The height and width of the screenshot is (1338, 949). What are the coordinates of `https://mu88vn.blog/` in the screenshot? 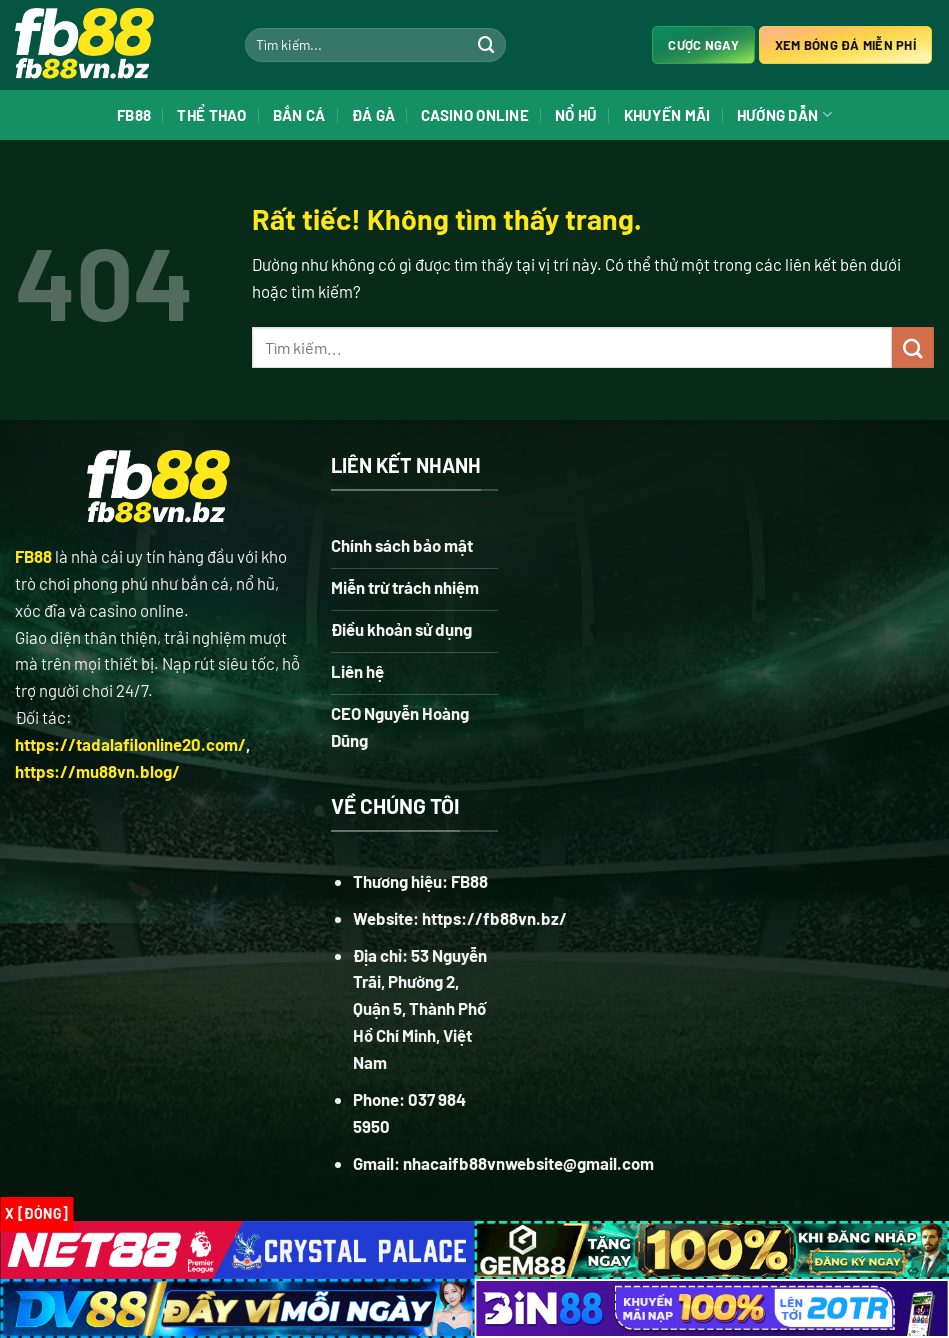 It's located at (97, 771).